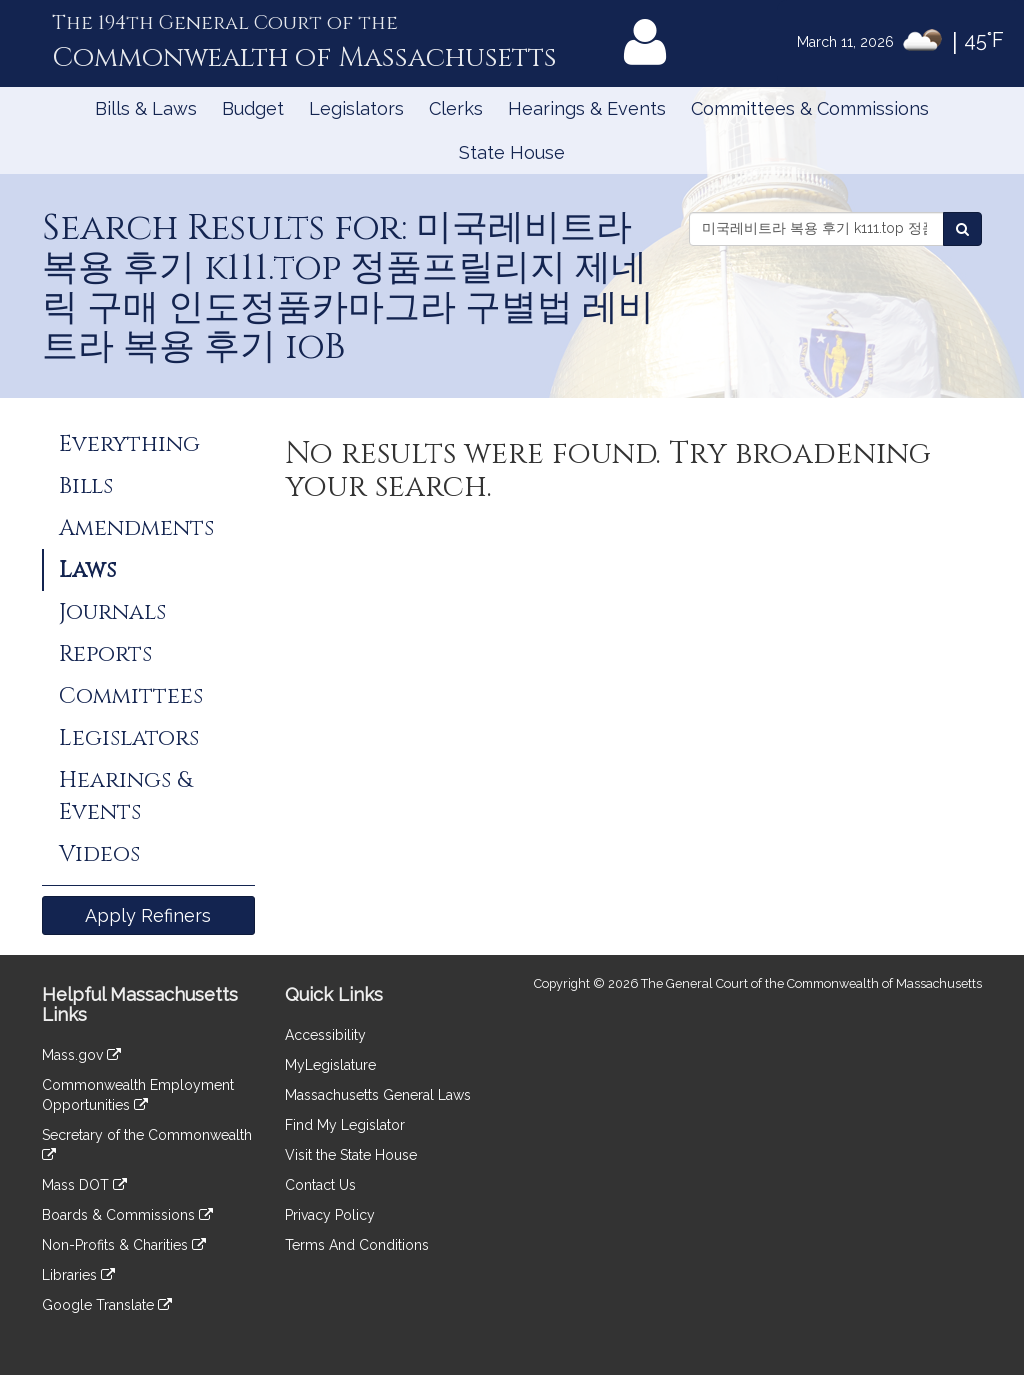 This screenshot has height=1375, width=1024. What do you see at coordinates (253, 108) in the screenshot?
I see `Budget` at bounding box center [253, 108].